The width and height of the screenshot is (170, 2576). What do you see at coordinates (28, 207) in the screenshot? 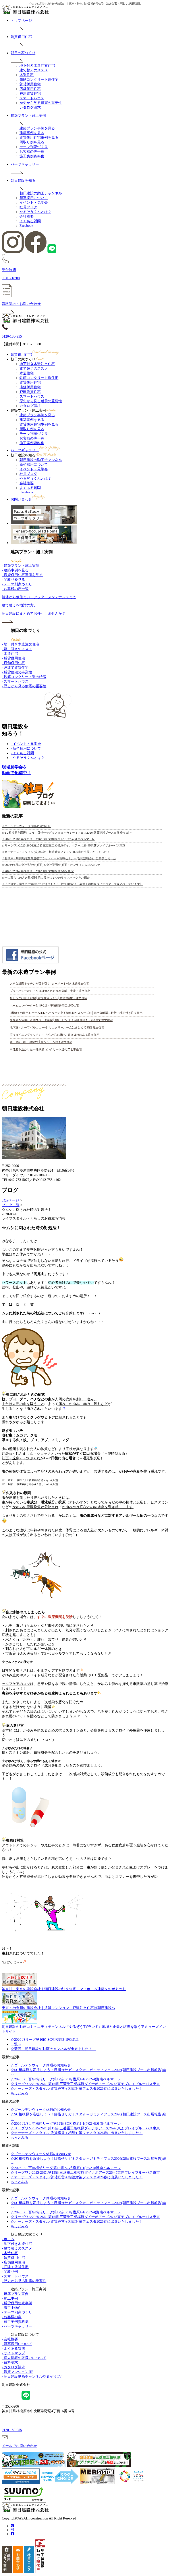
I see `社員ブログ` at bounding box center [28, 207].